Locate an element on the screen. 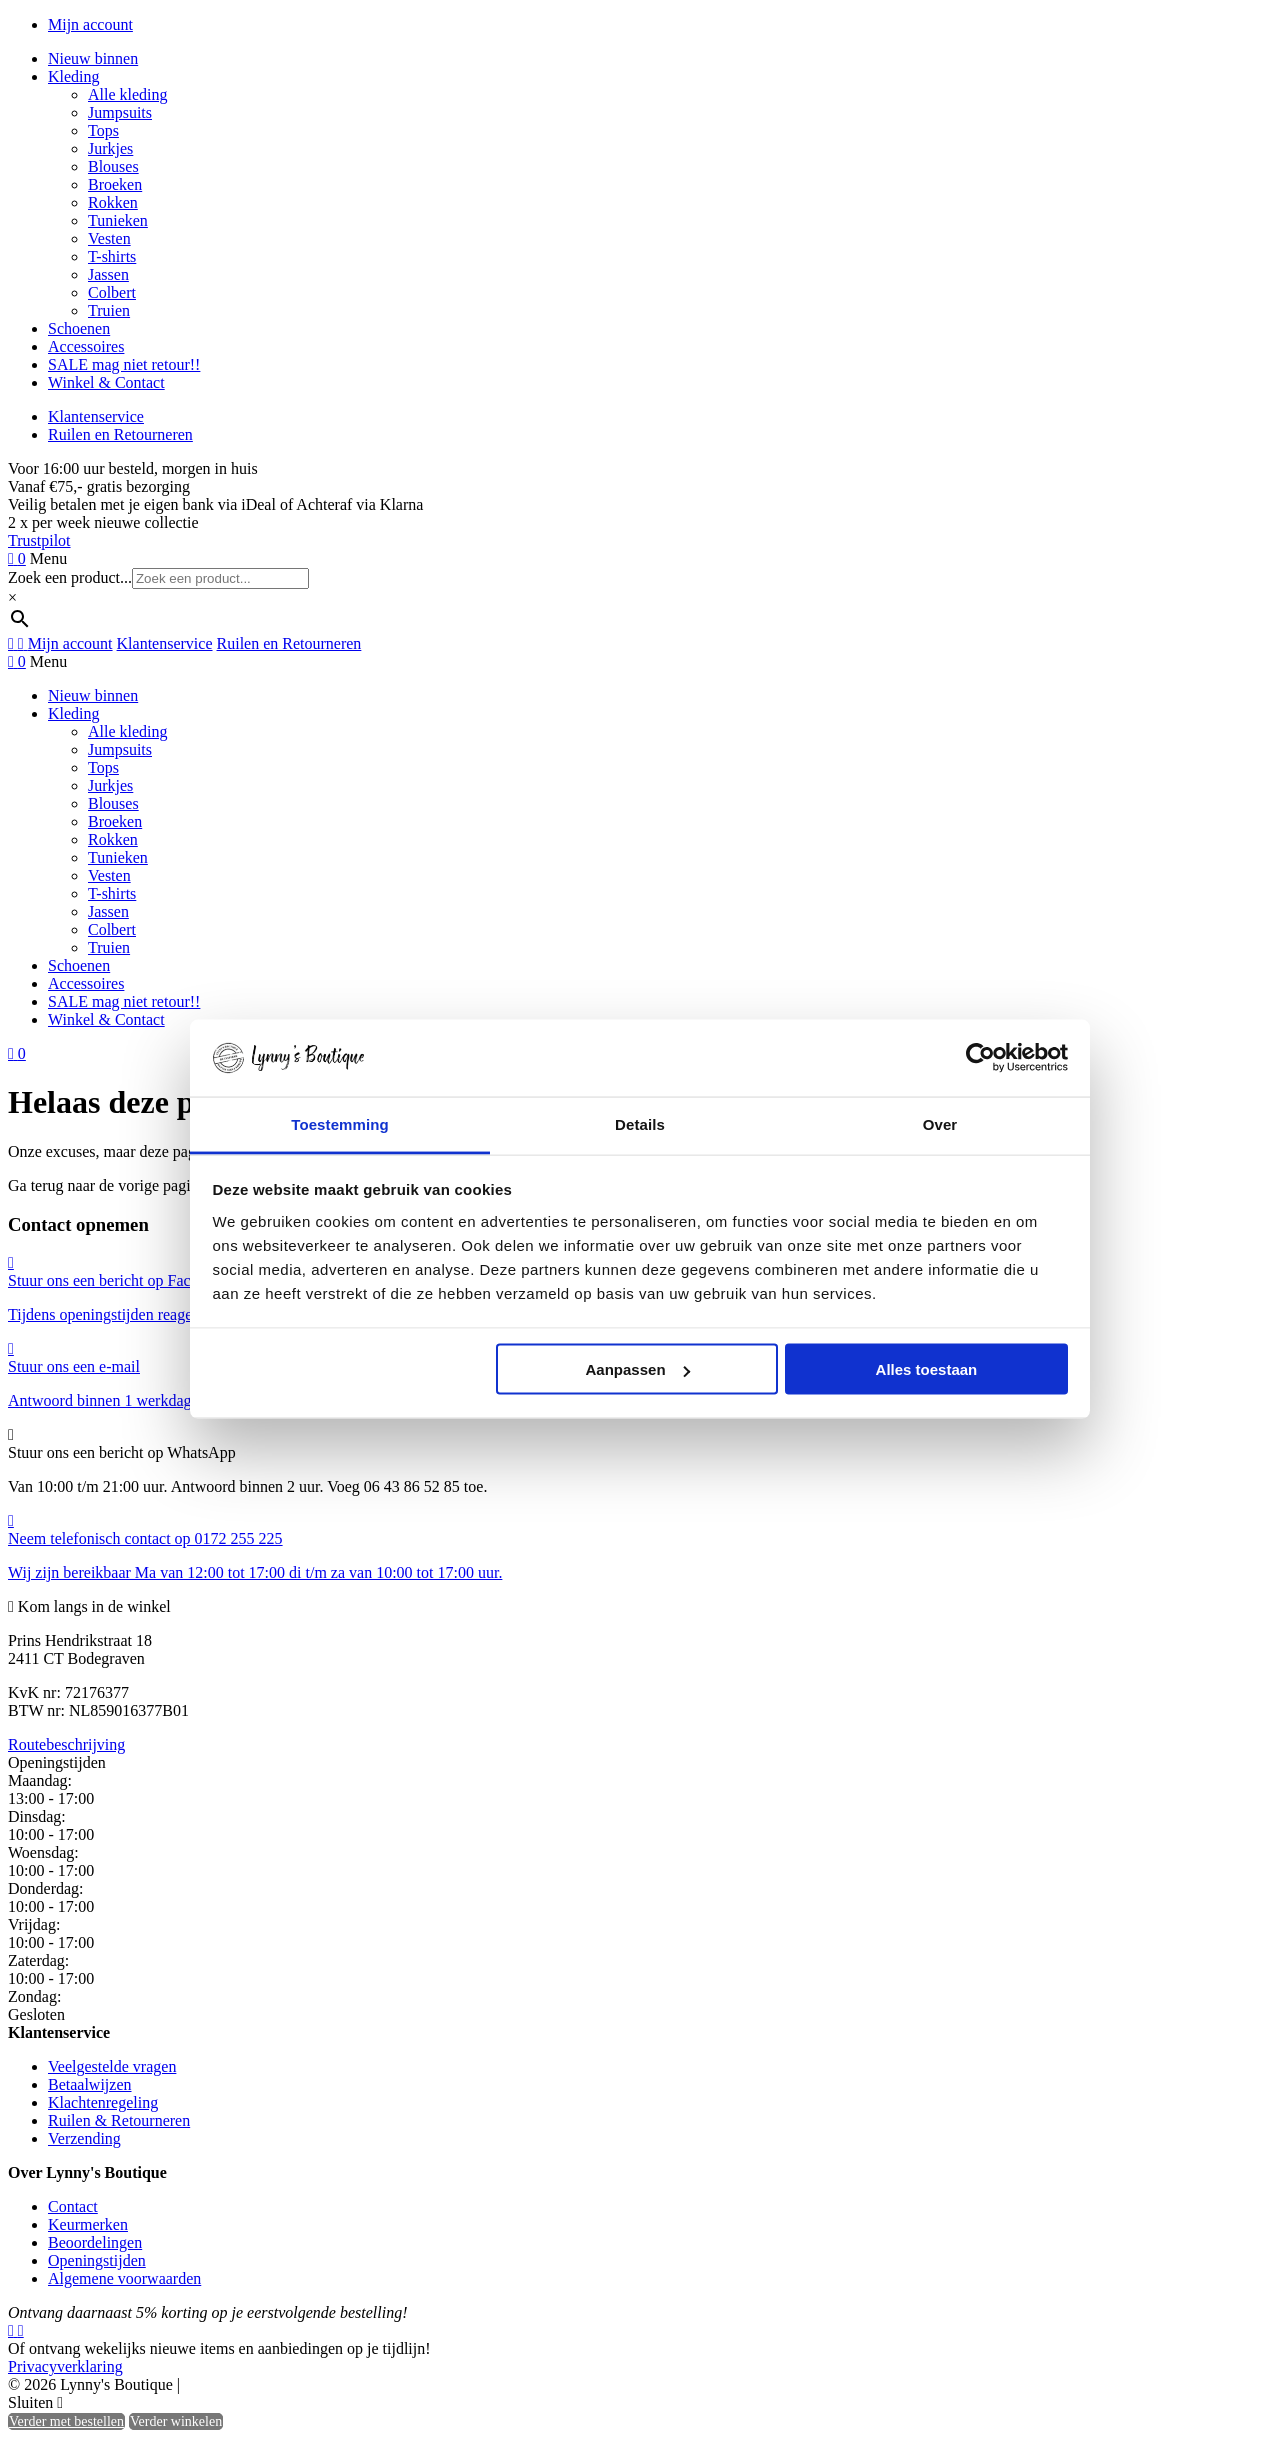 This screenshot has width=1280, height=2438. Zoek een product... is located at coordinates (70, 577).